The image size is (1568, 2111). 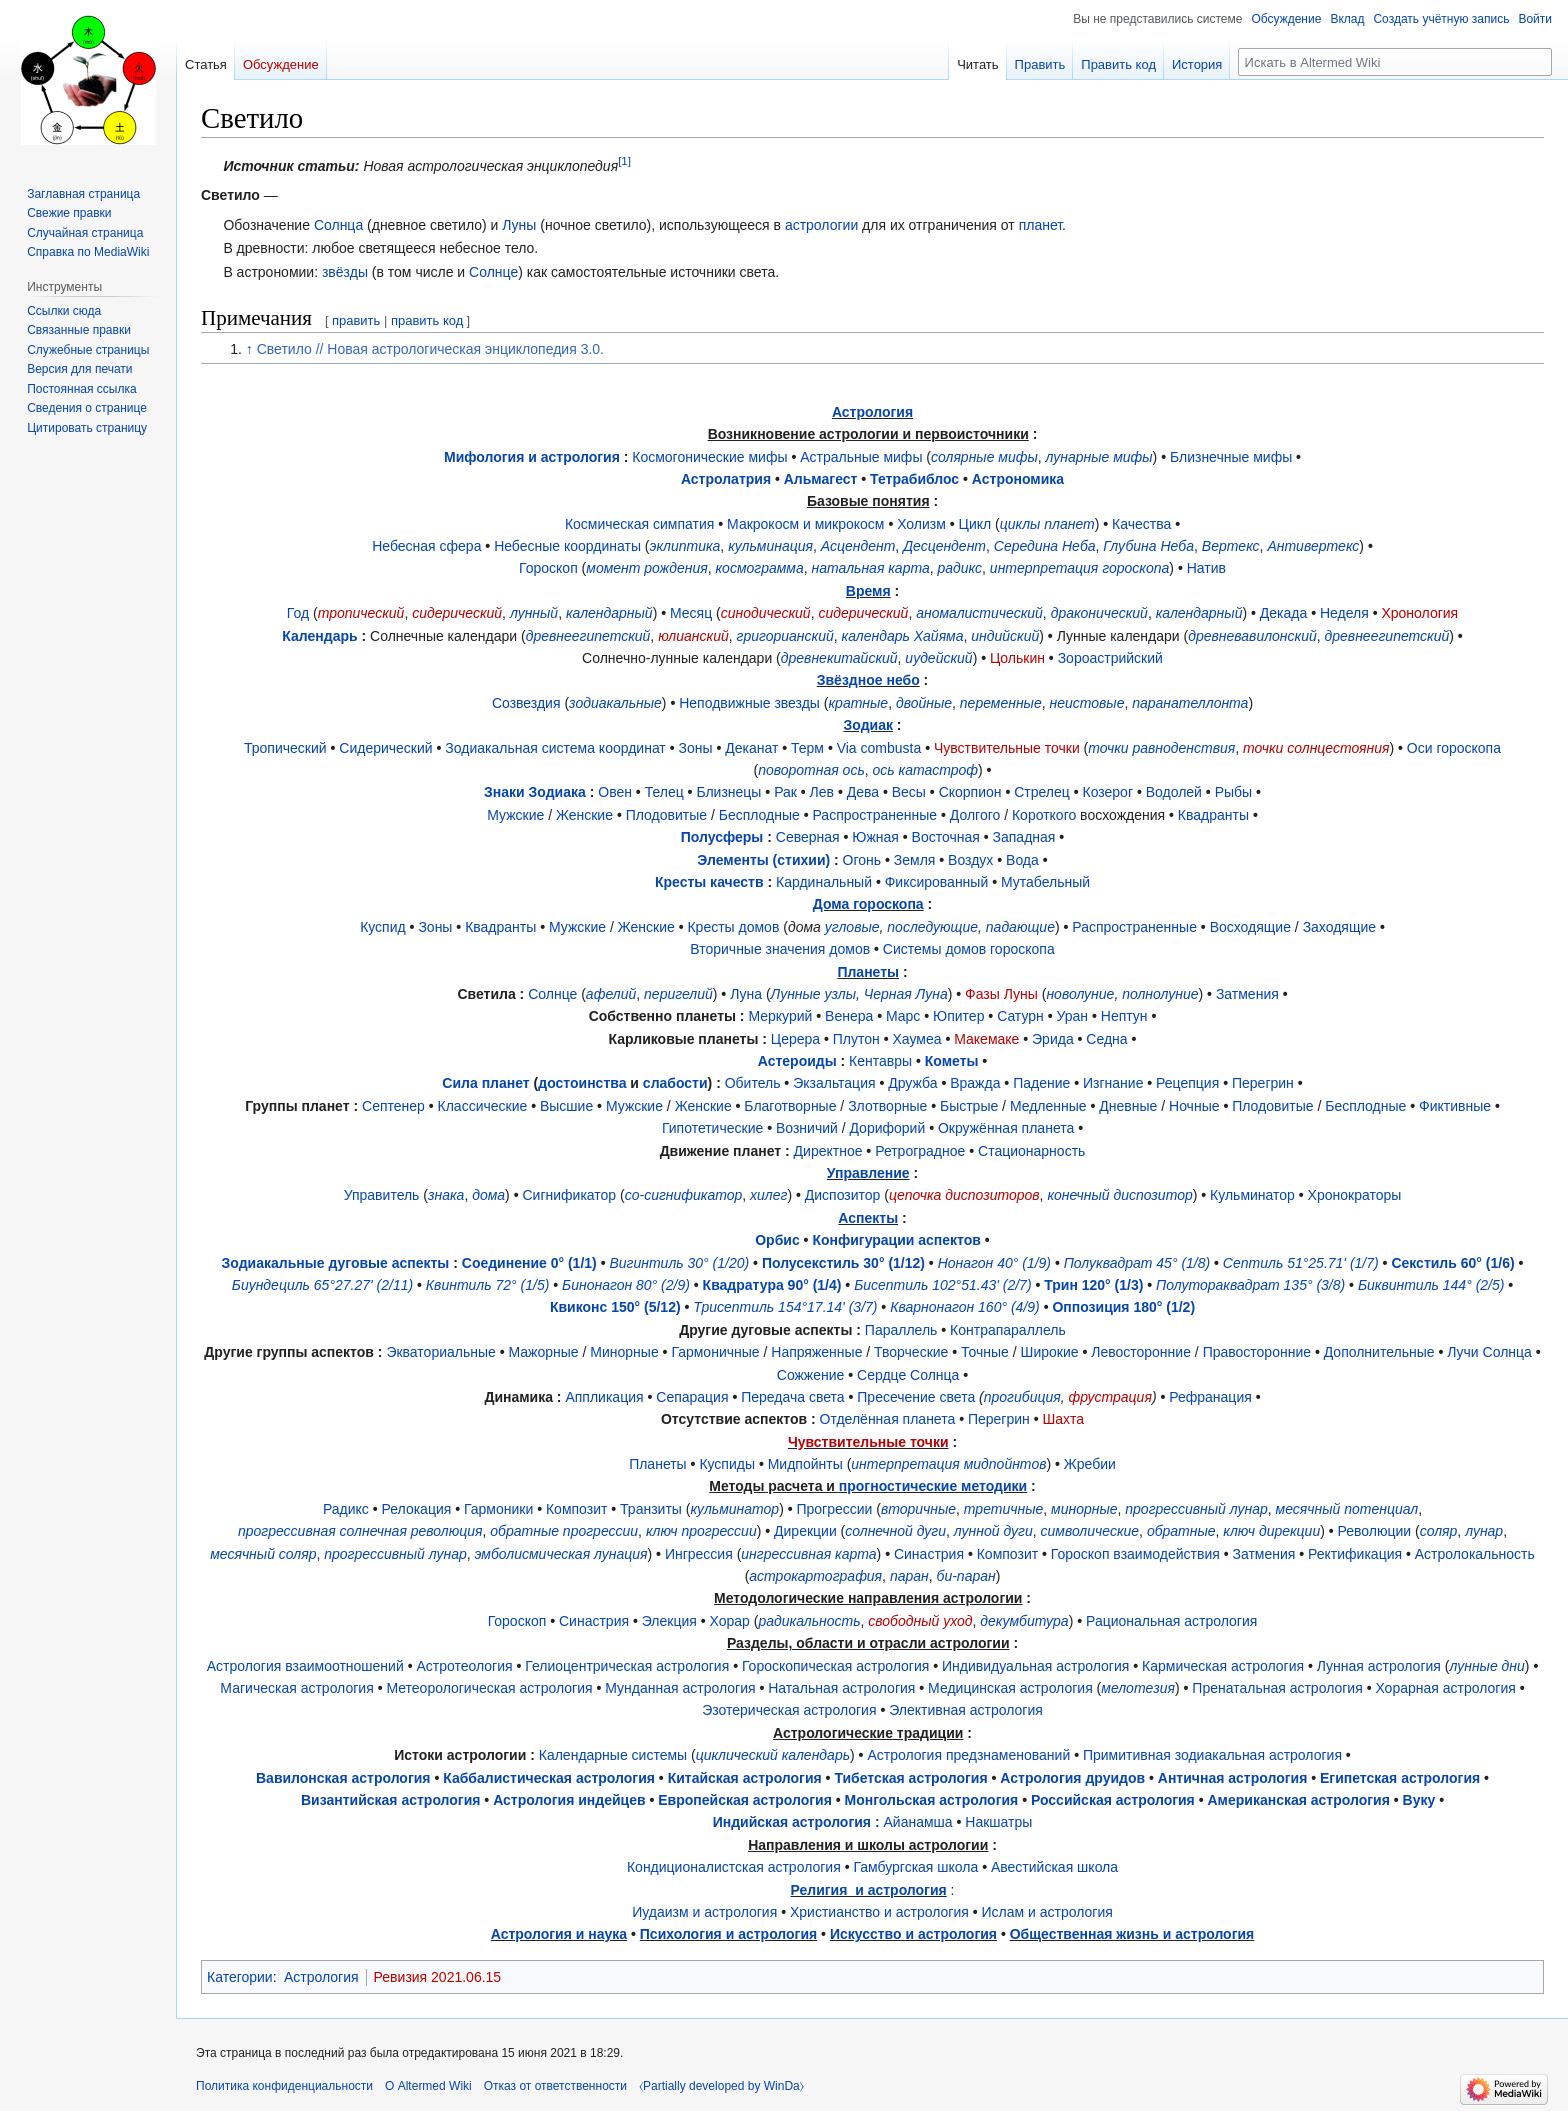 What do you see at coordinates (822, 792) in the screenshot?
I see `Лев` at bounding box center [822, 792].